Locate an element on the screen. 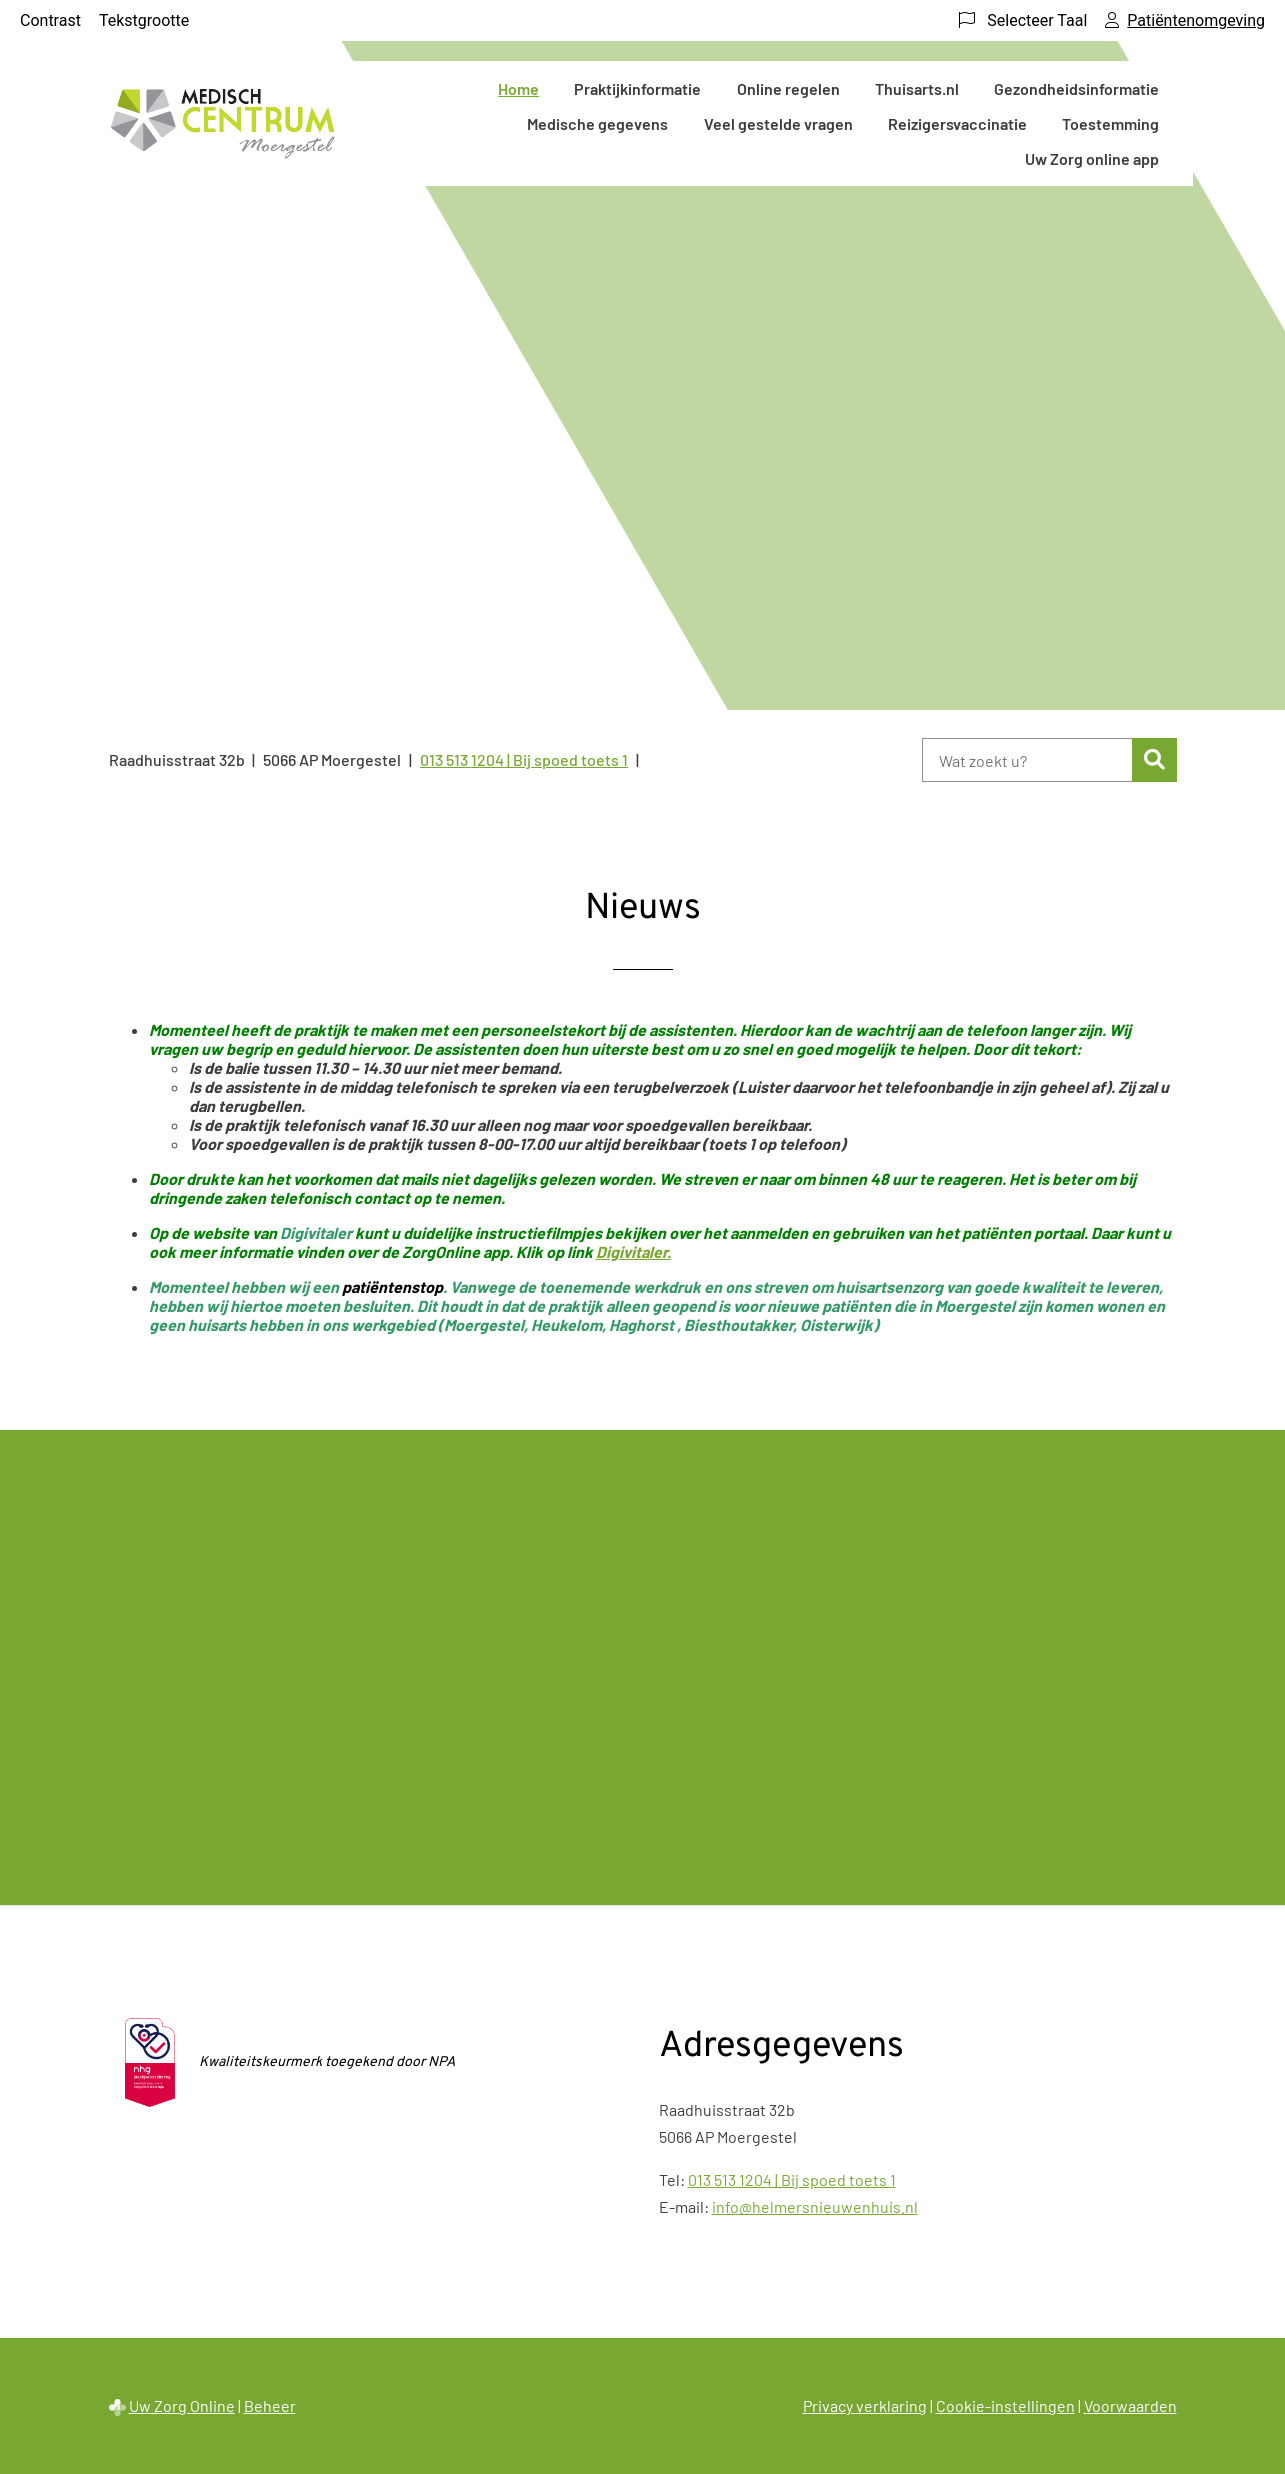 This screenshot has height=2474, width=1285. Praktijkinformatie is located at coordinates (637, 88).